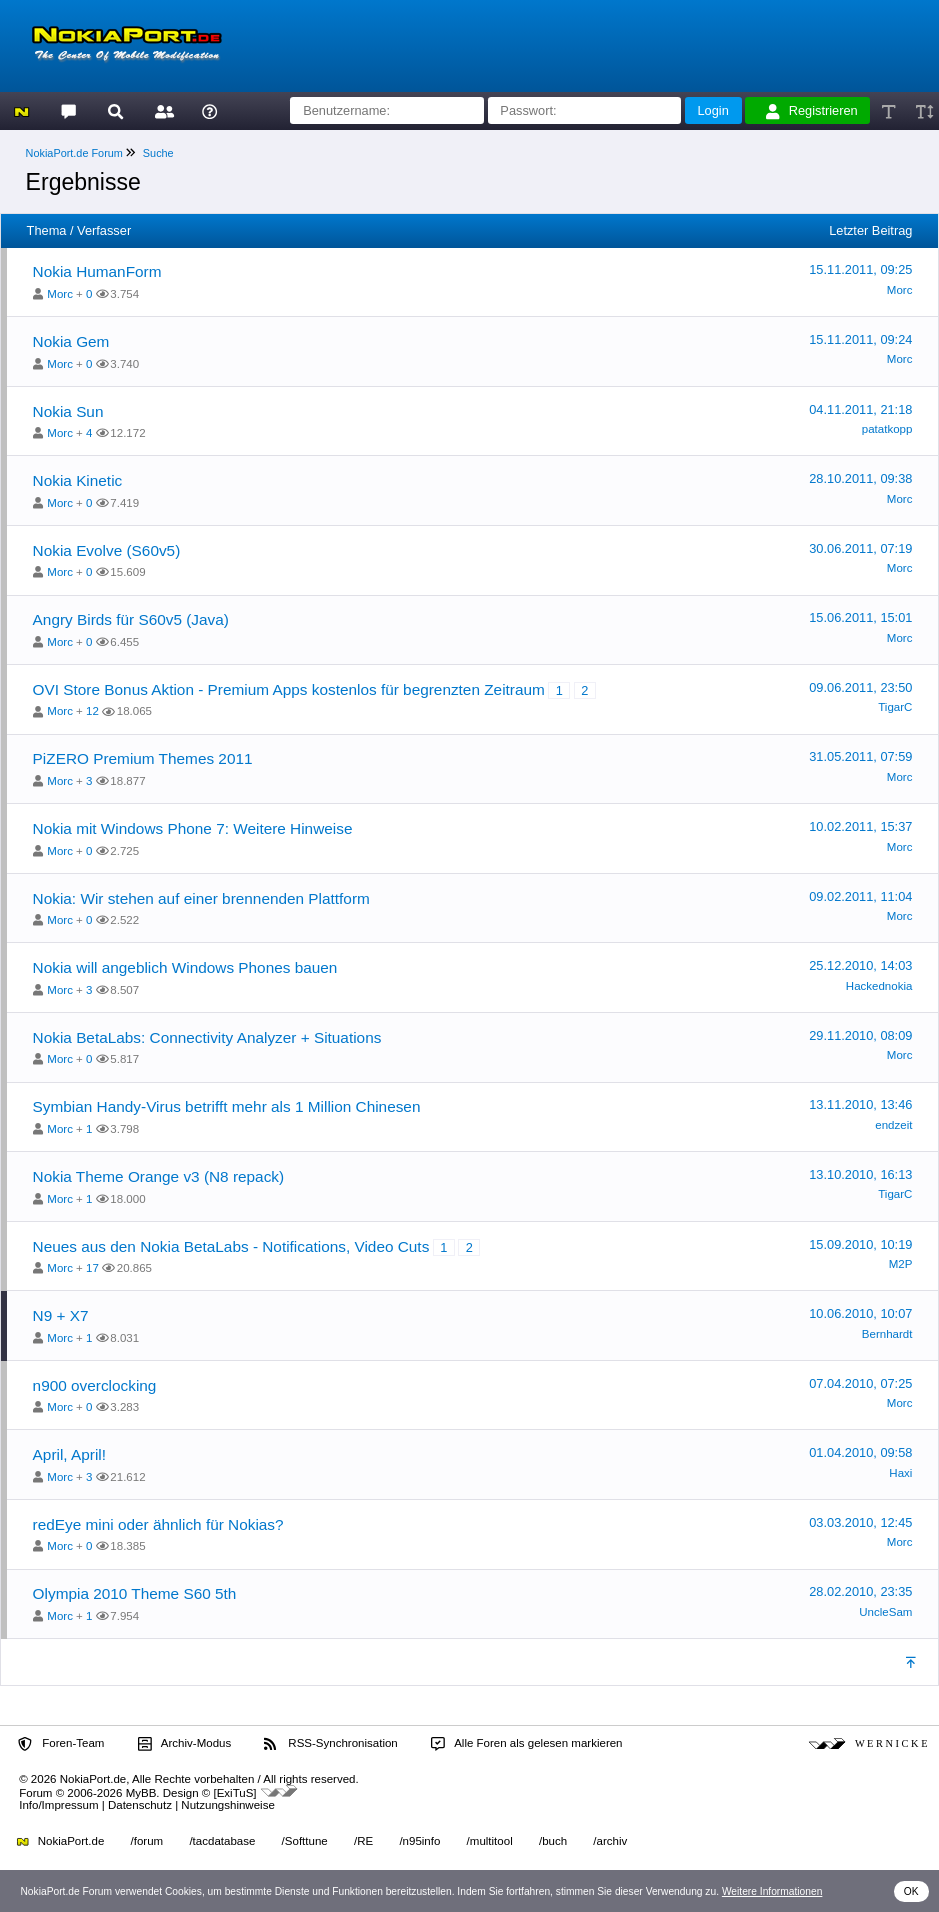  I want to click on Nokia Sun, so click(68, 411).